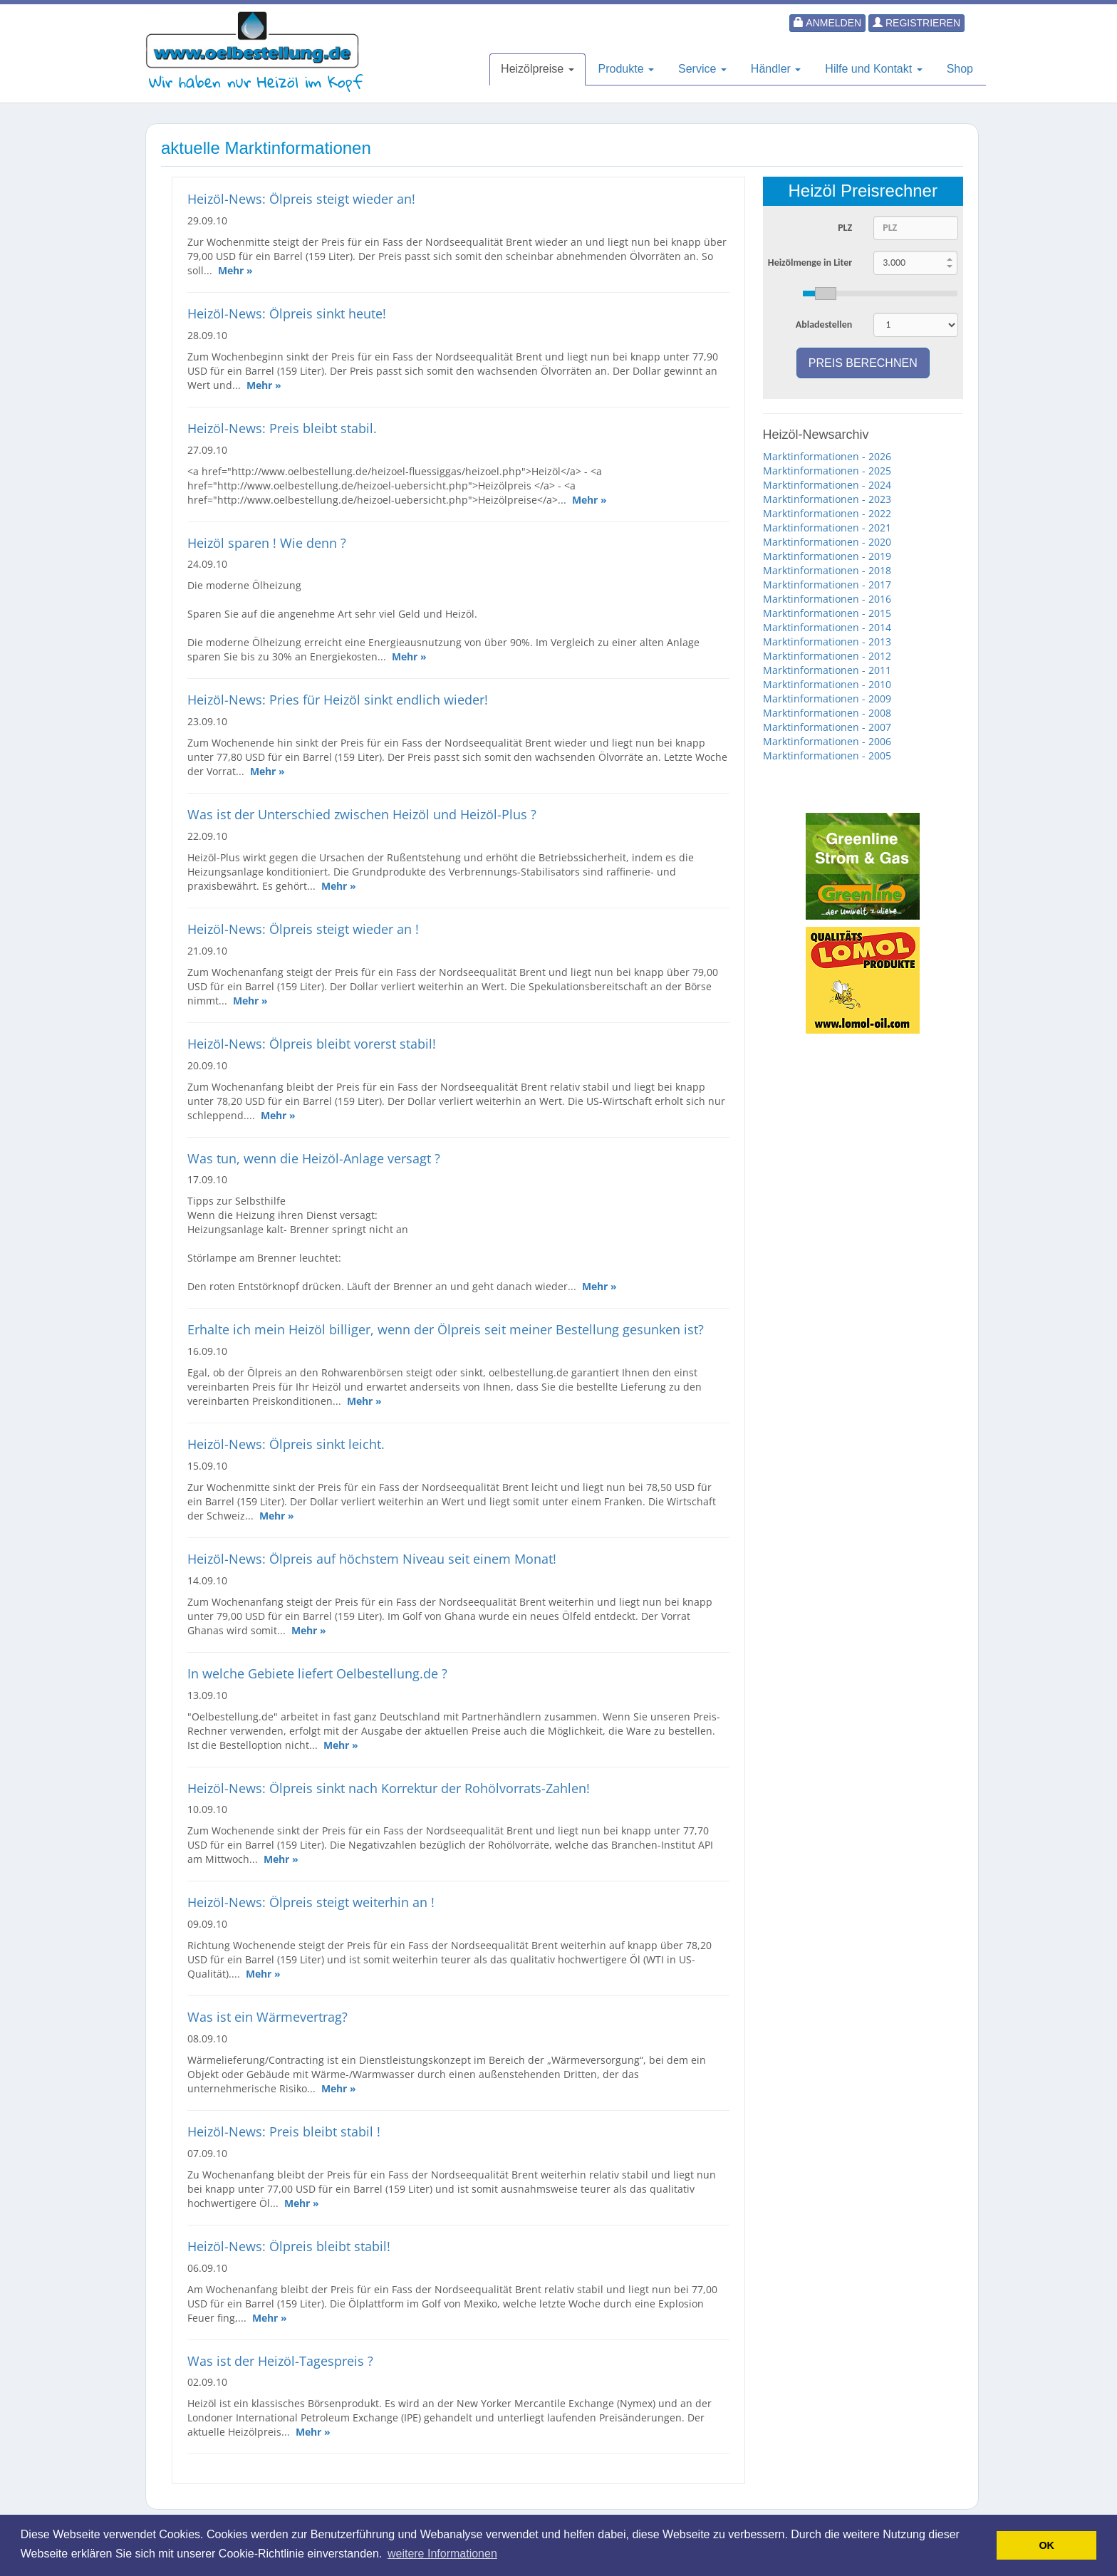 This screenshot has width=1117, height=2576. What do you see at coordinates (827, 527) in the screenshot?
I see `Marktinformationen - 2021 [button]` at bounding box center [827, 527].